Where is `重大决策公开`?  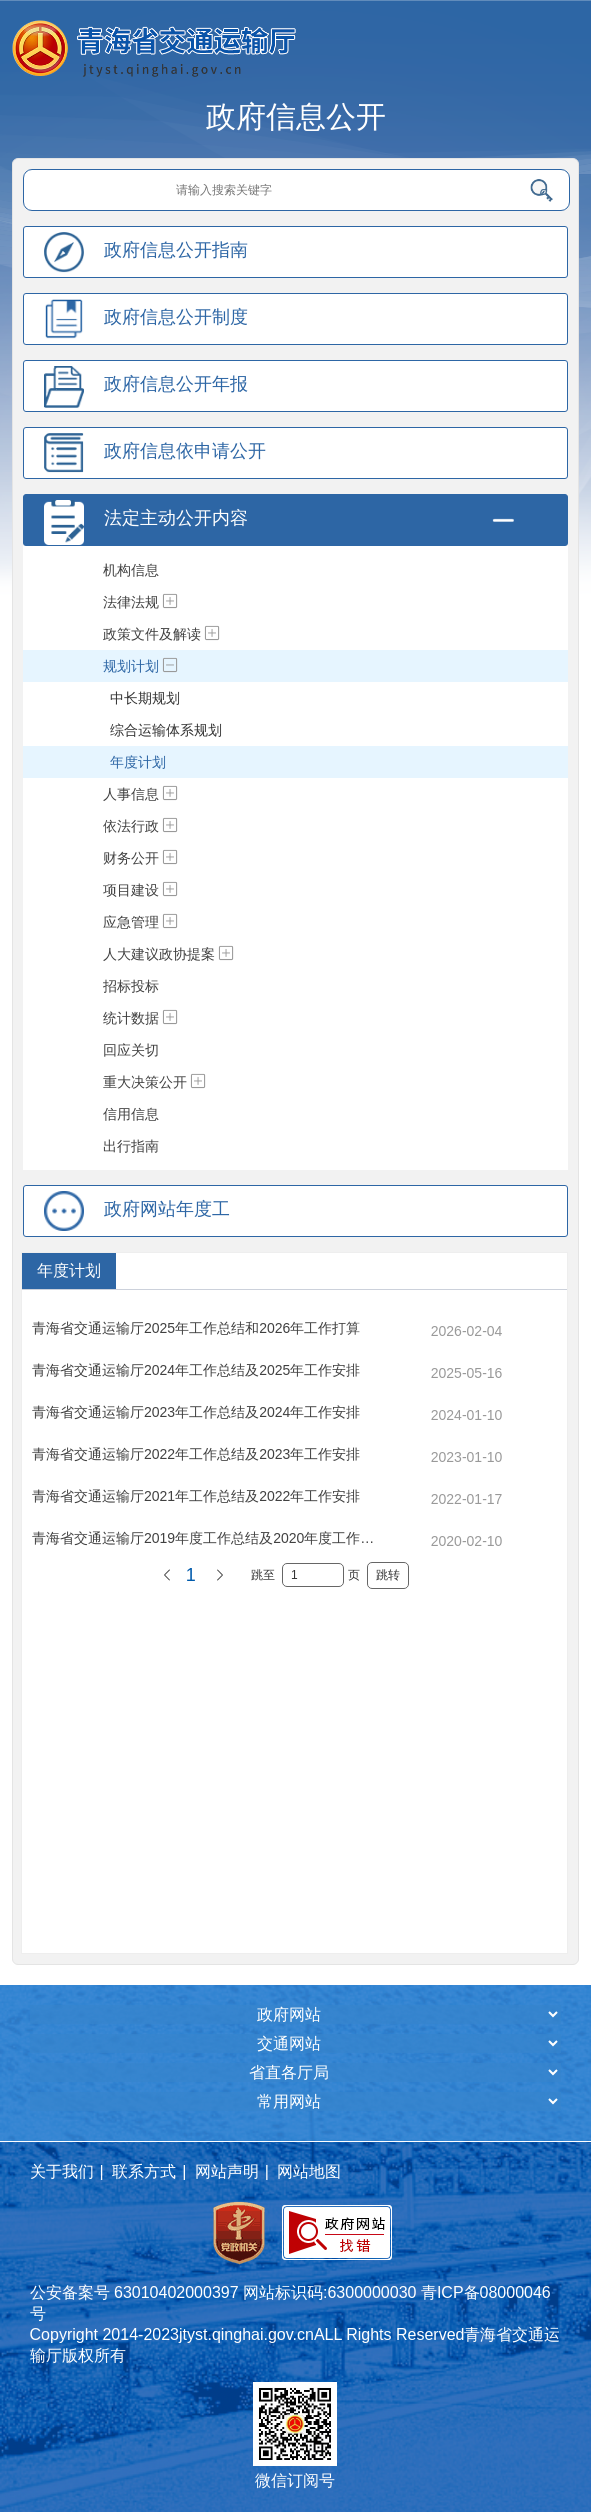 重大决策公开 is located at coordinates (145, 1082).